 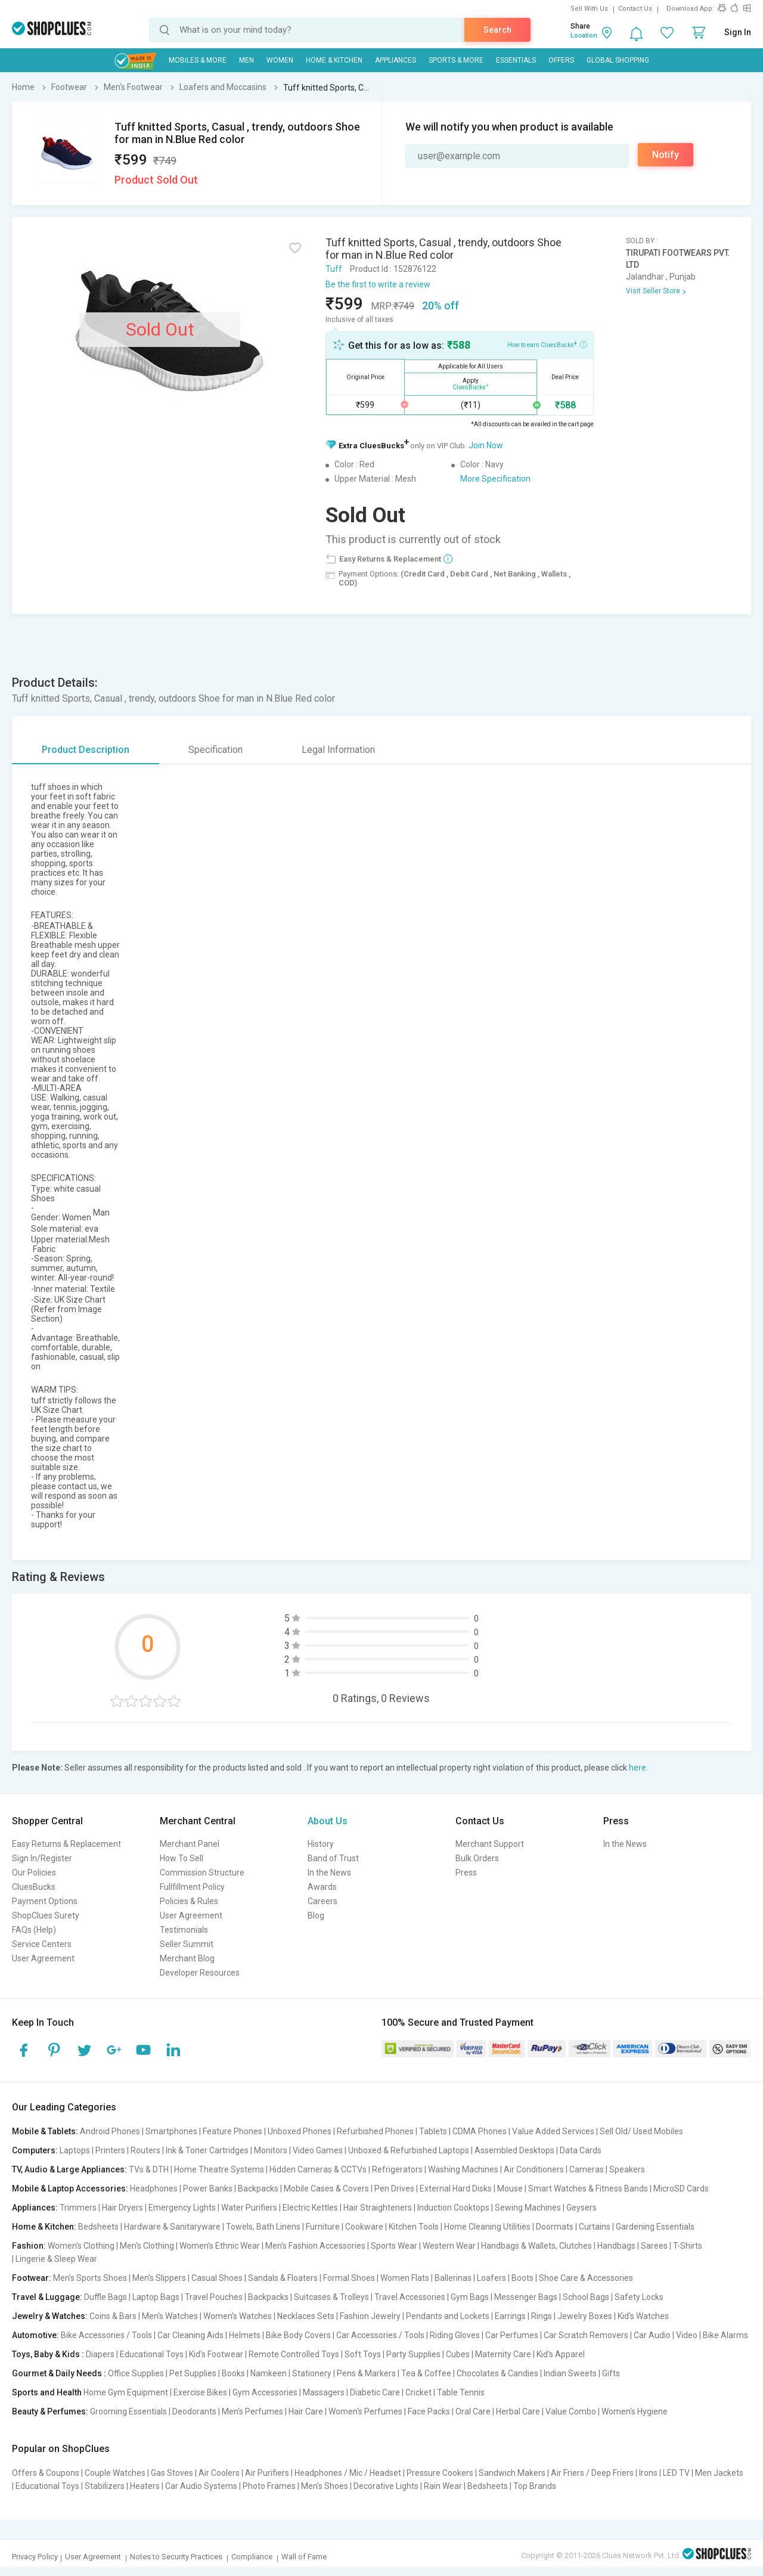 What do you see at coordinates (461, 2392) in the screenshot?
I see `Table Tennis` at bounding box center [461, 2392].